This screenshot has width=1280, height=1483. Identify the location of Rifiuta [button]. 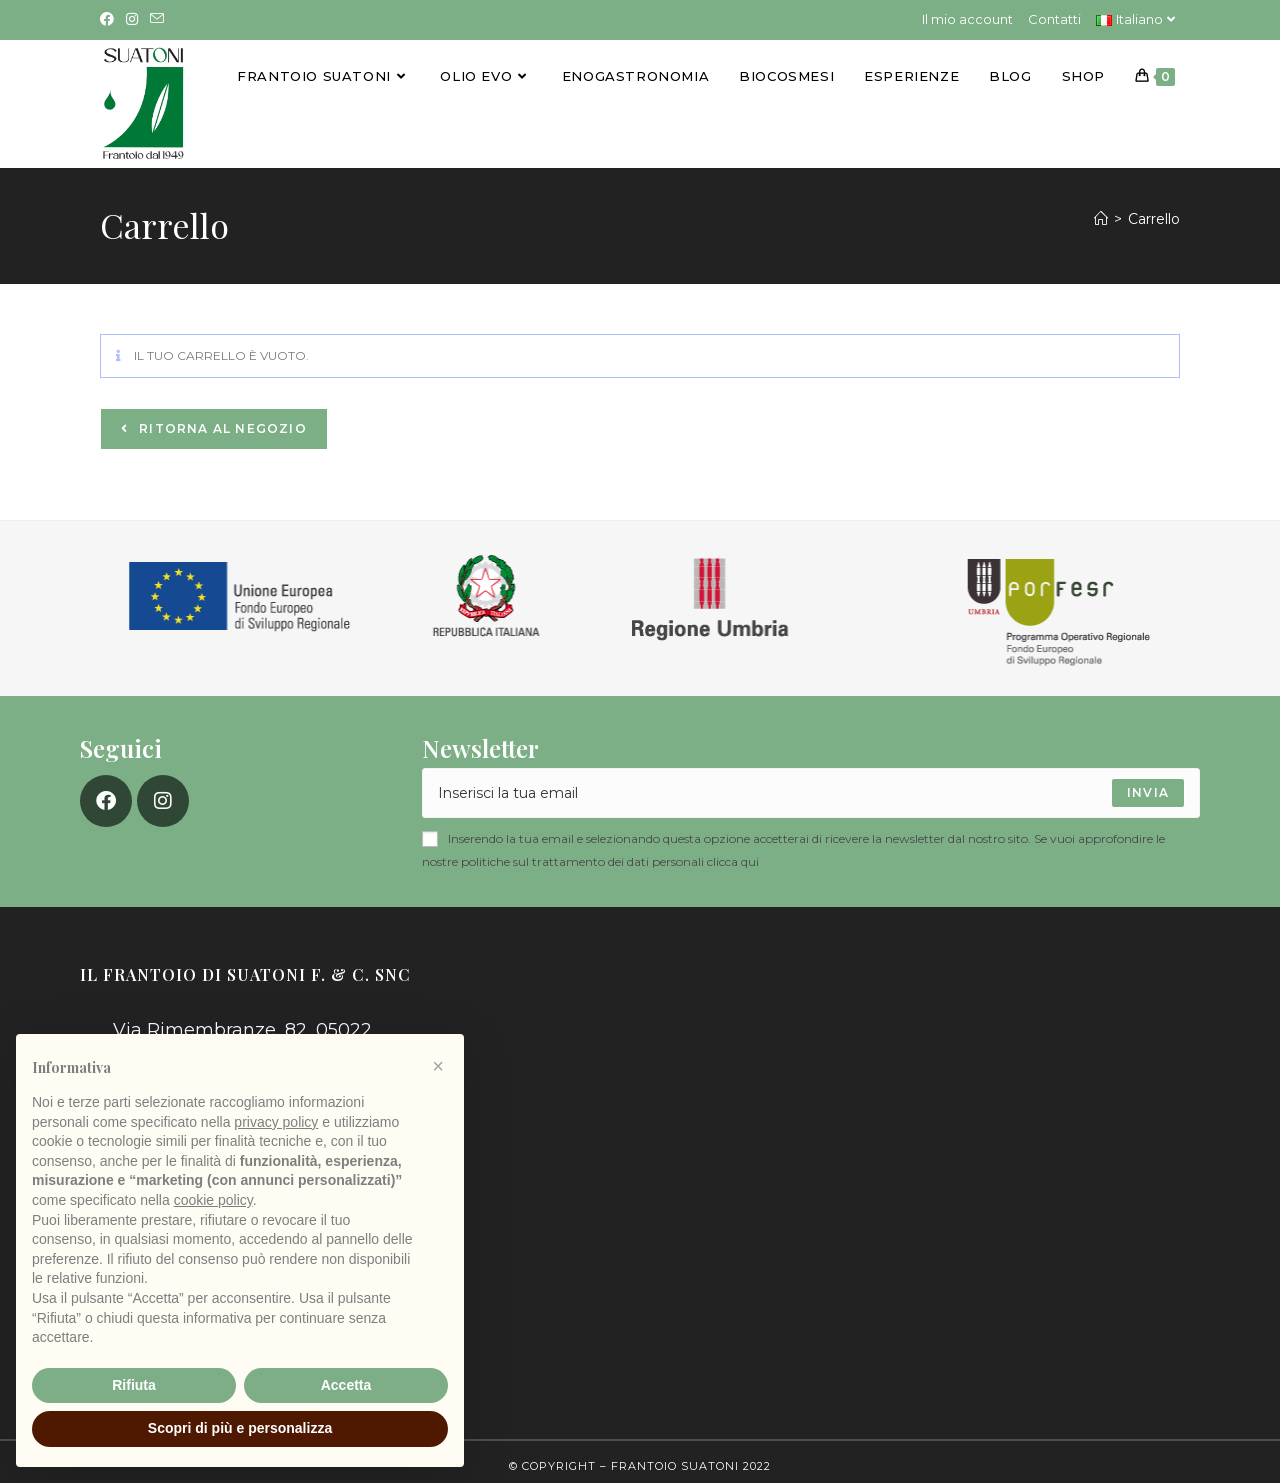
(134, 1385).